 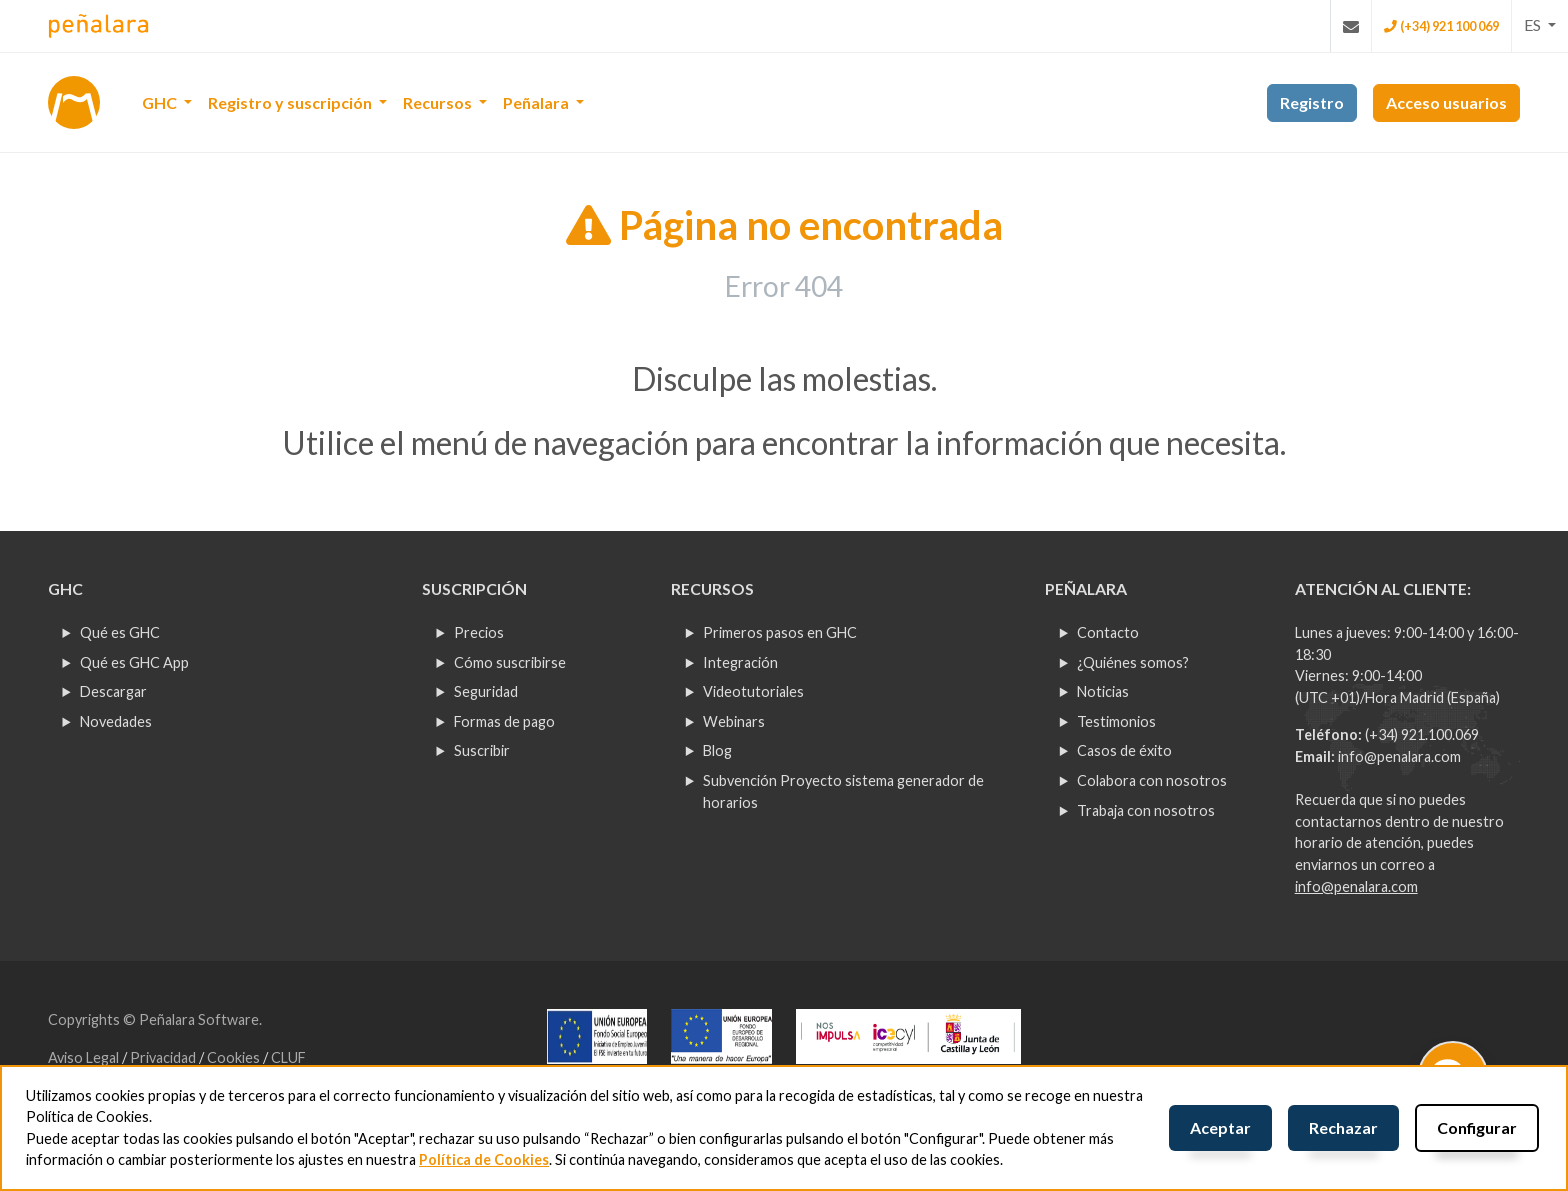 I want to click on Webinars, so click(x=734, y=721).